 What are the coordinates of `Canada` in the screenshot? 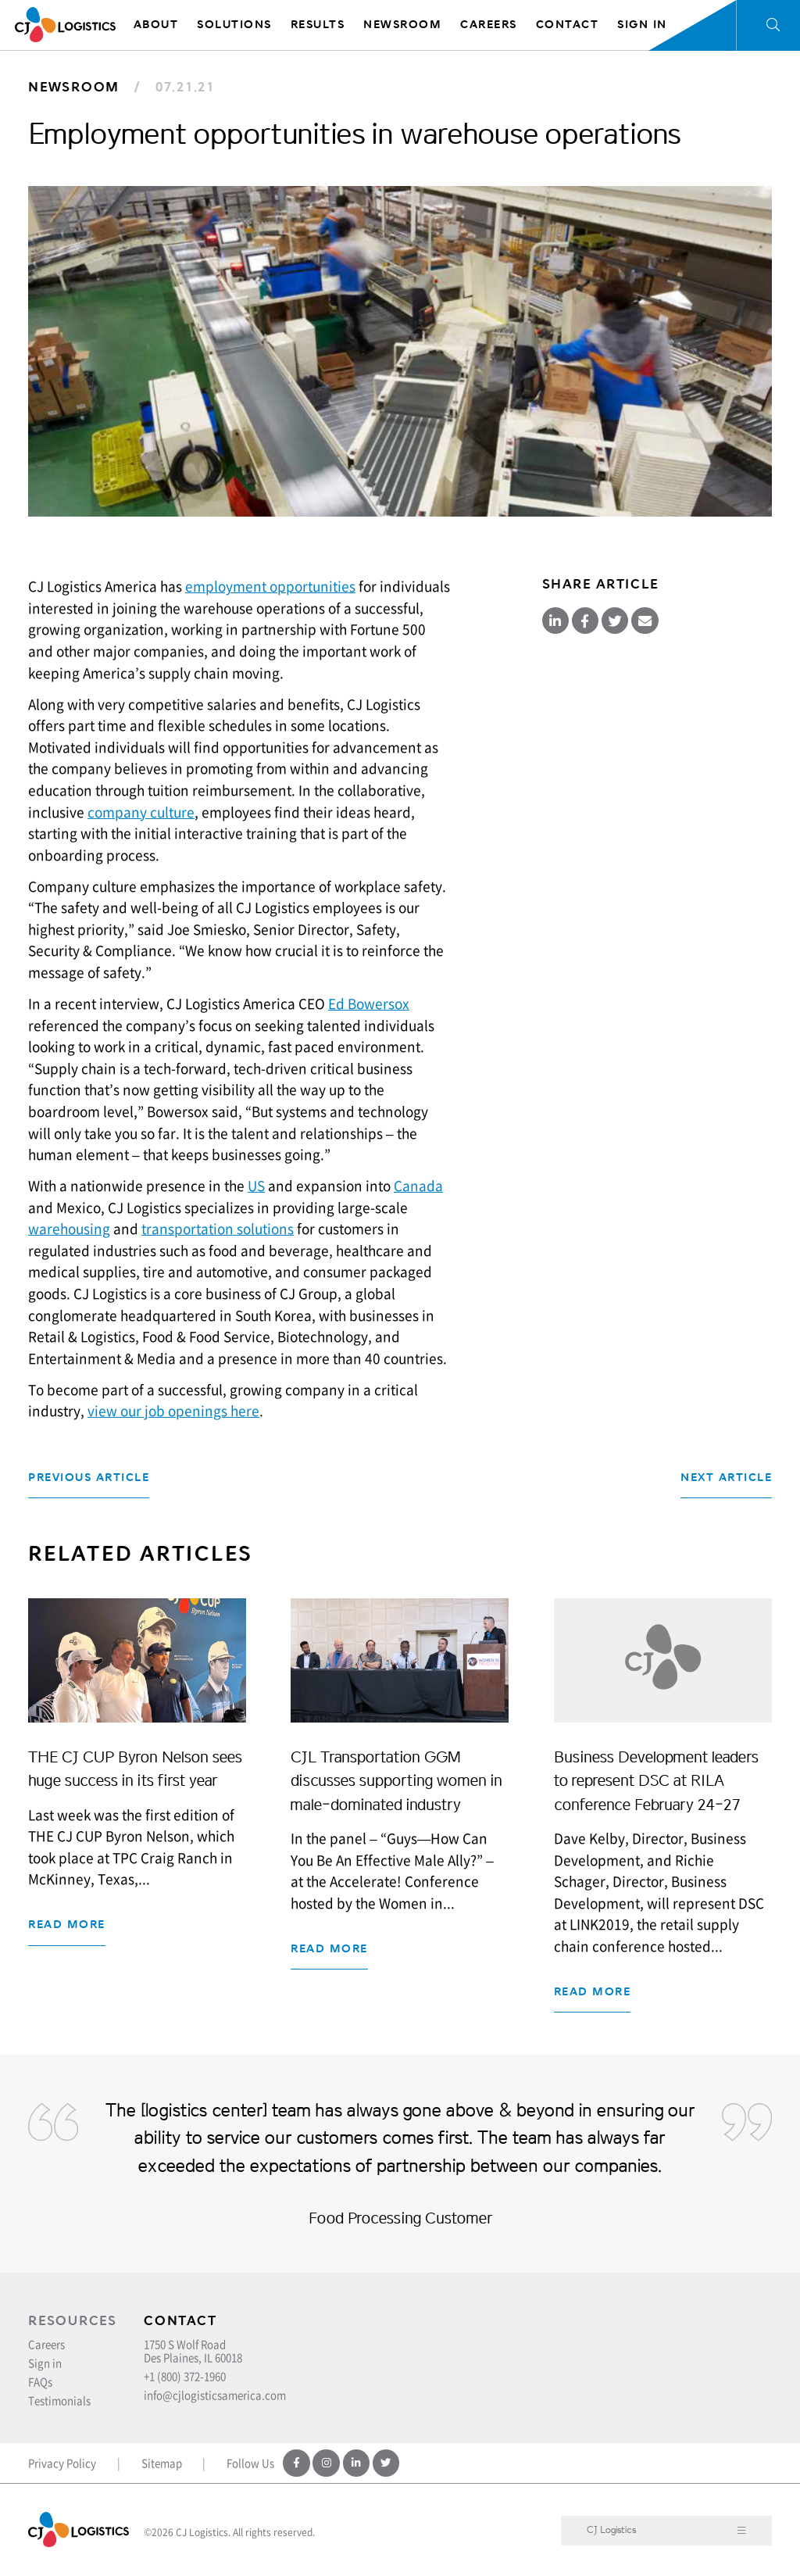 It's located at (418, 1185).